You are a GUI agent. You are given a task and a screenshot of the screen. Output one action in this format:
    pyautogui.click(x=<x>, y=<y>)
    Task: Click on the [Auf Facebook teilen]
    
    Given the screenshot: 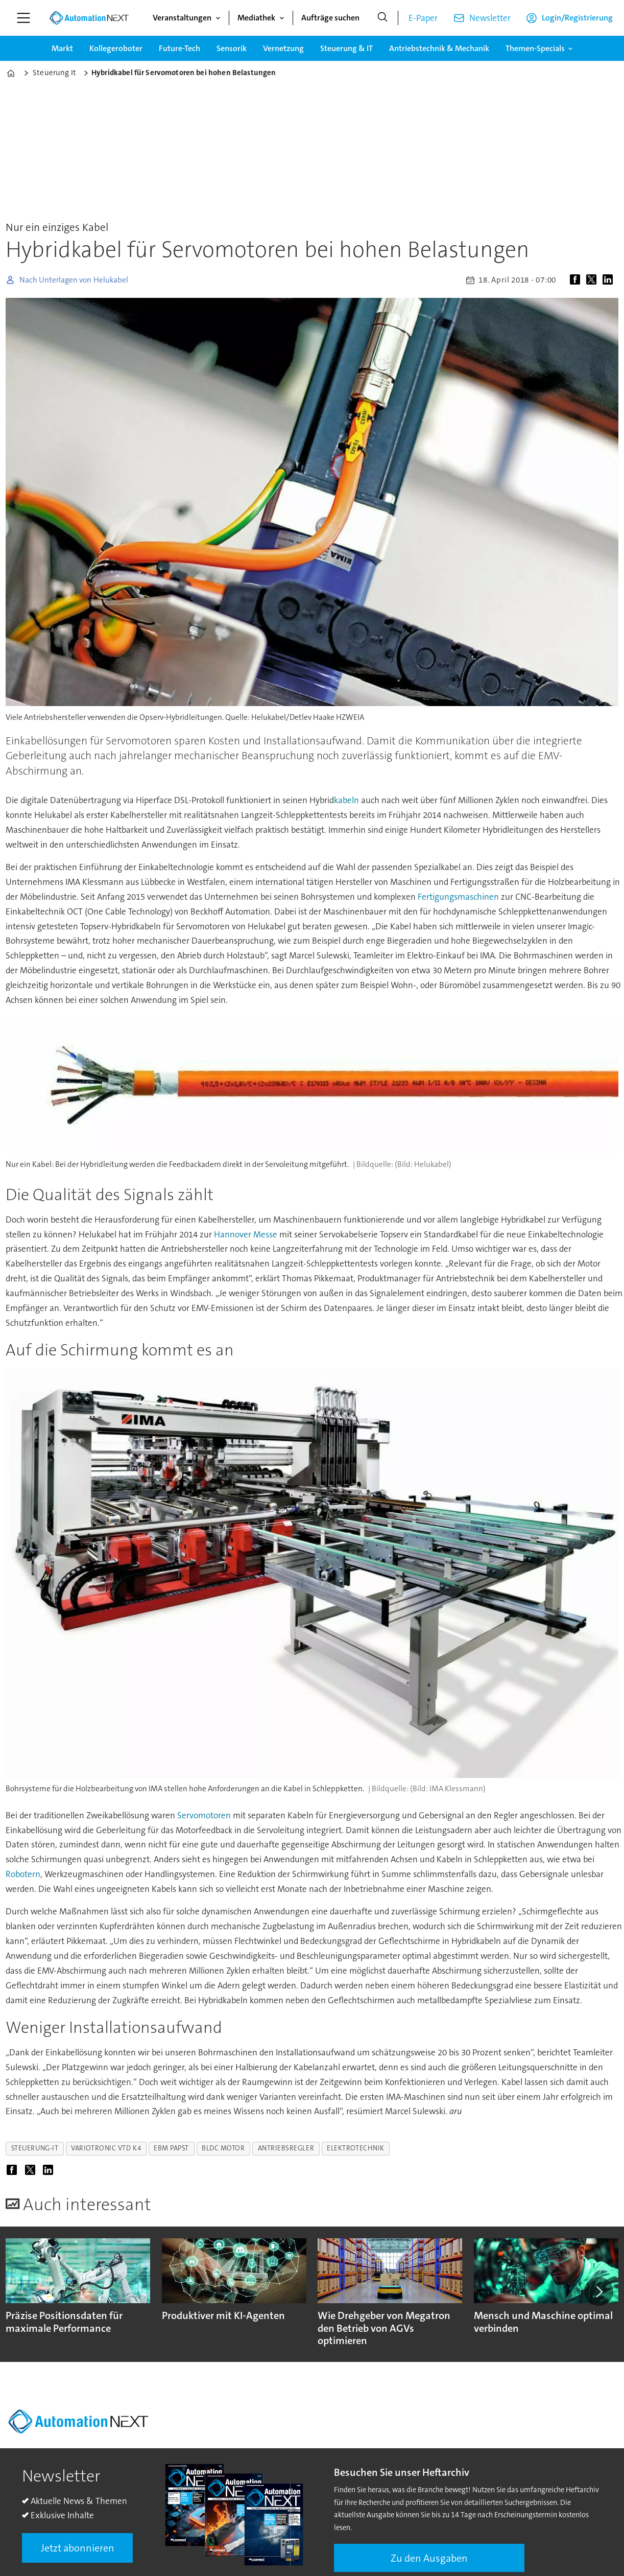 What is the action you would take?
    pyautogui.click(x=577, y=280)
    